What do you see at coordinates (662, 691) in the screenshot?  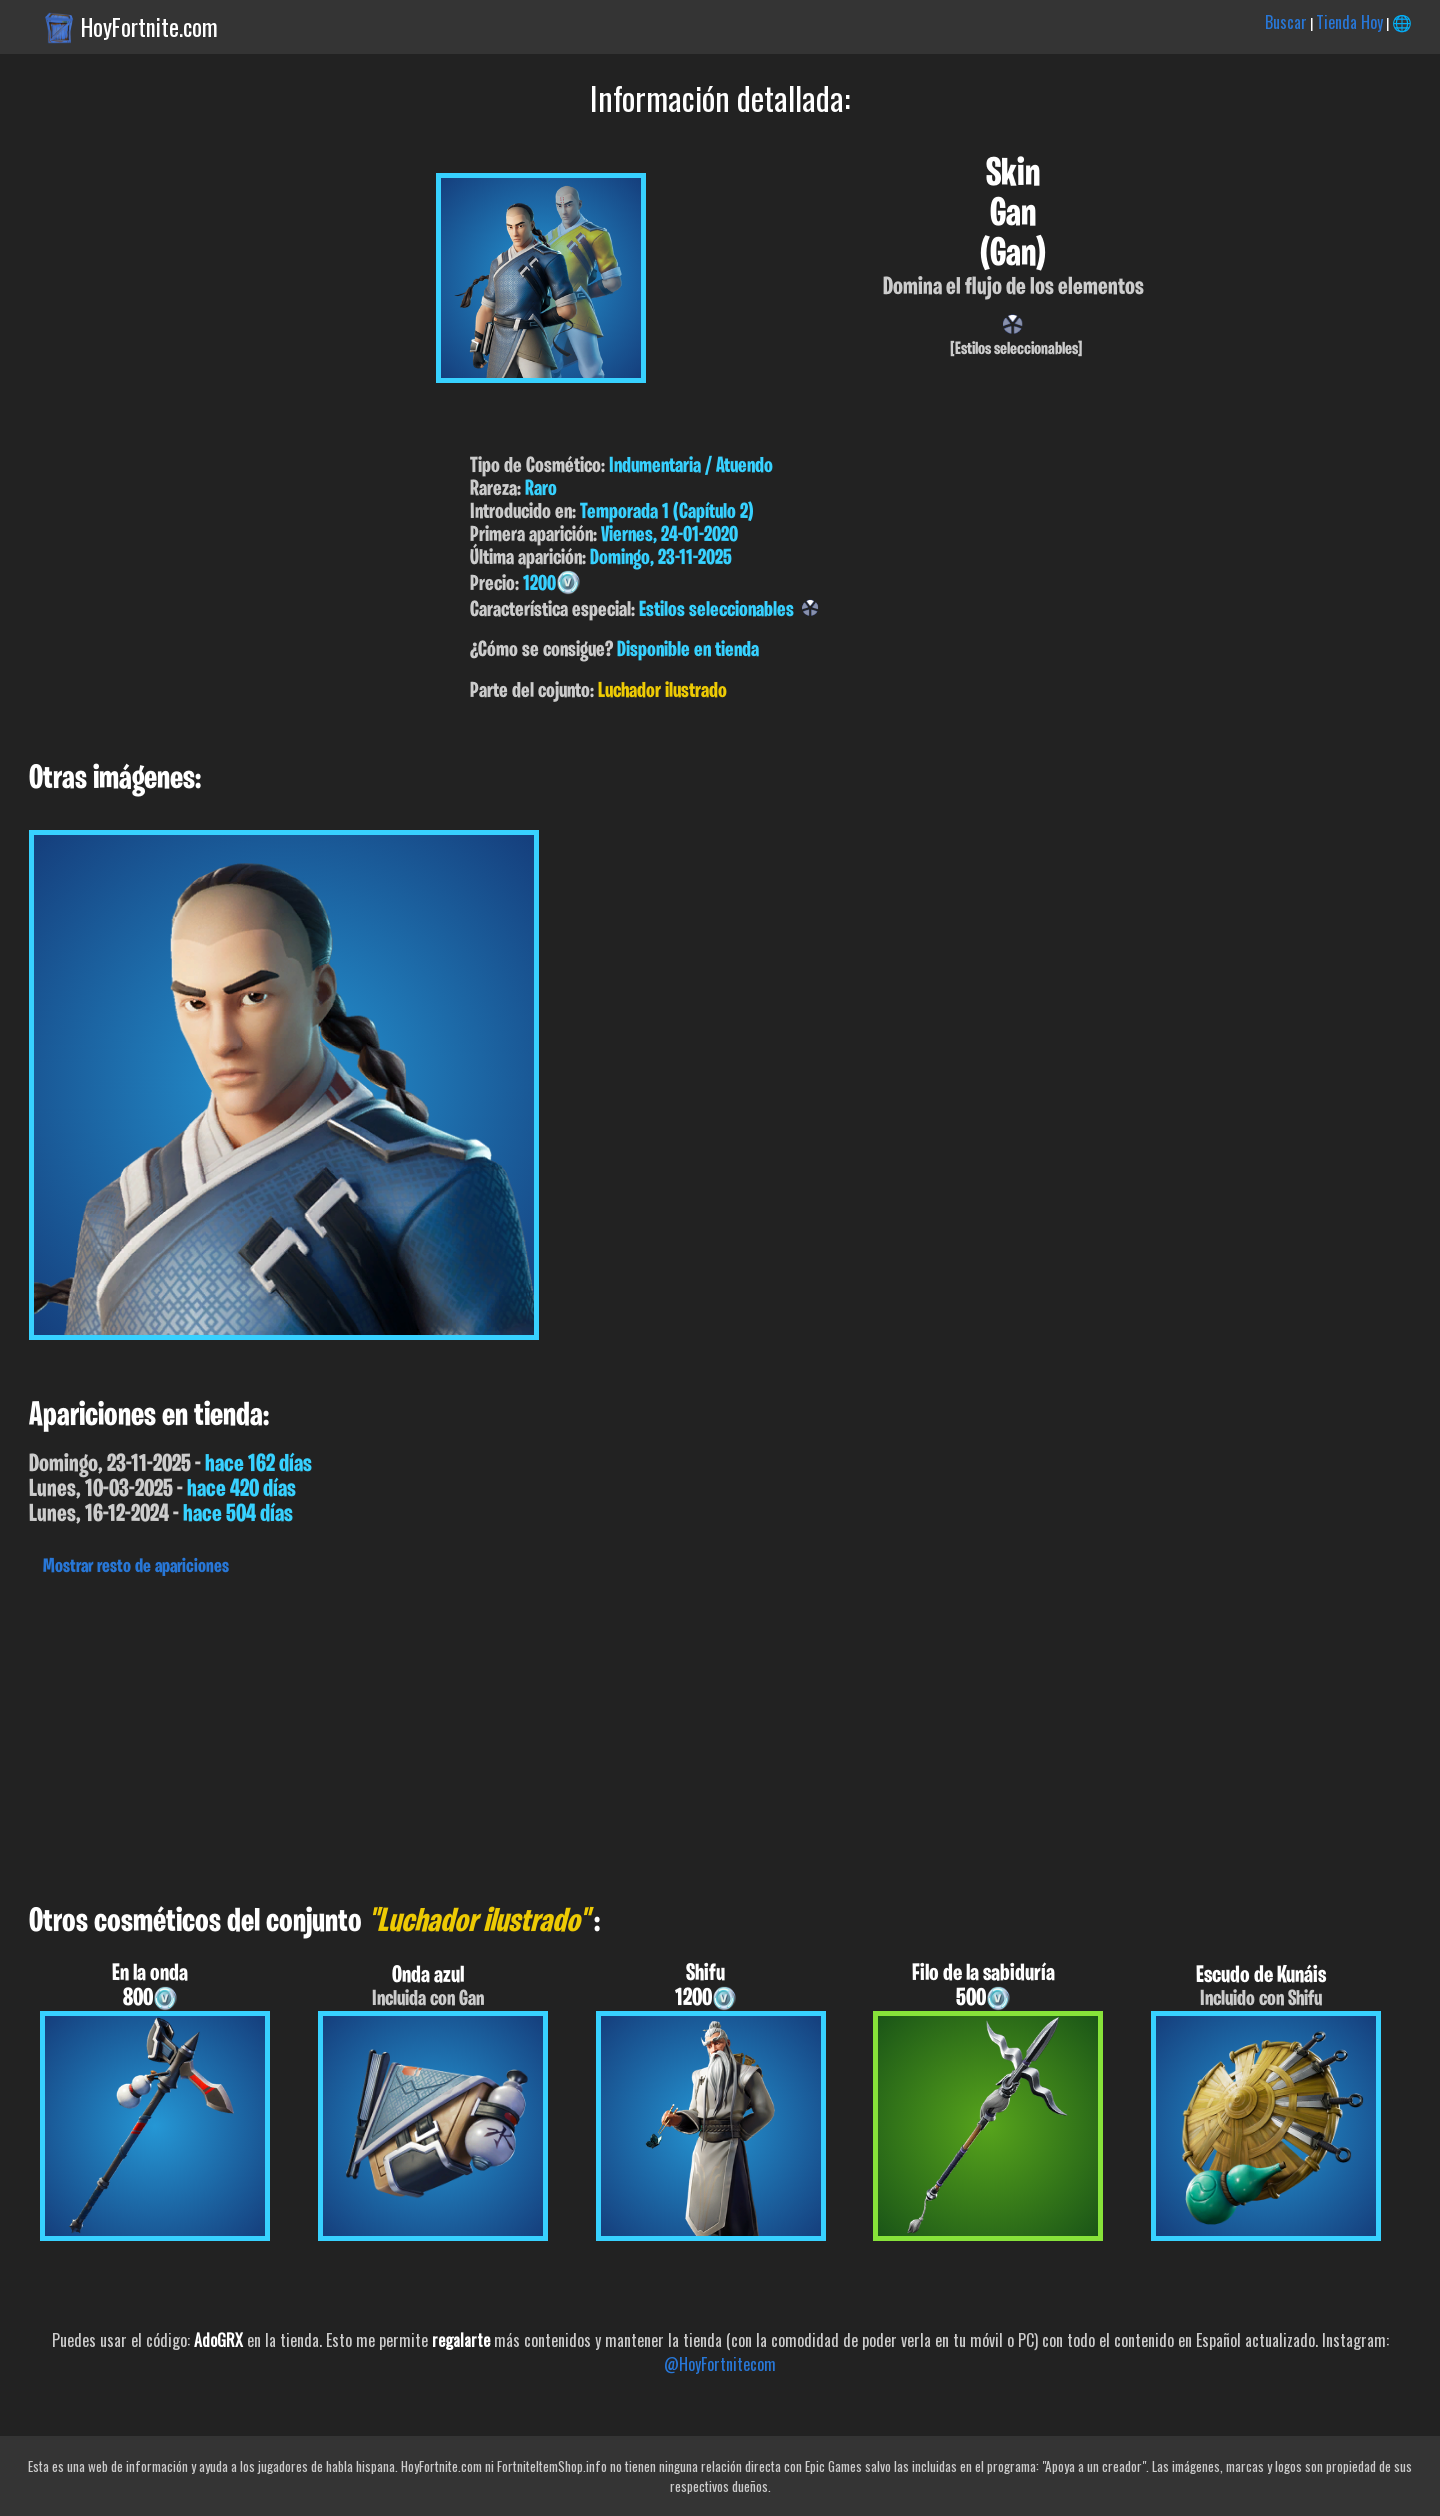 I see `Luchador ilustrado` at bounding box center [662, 691].